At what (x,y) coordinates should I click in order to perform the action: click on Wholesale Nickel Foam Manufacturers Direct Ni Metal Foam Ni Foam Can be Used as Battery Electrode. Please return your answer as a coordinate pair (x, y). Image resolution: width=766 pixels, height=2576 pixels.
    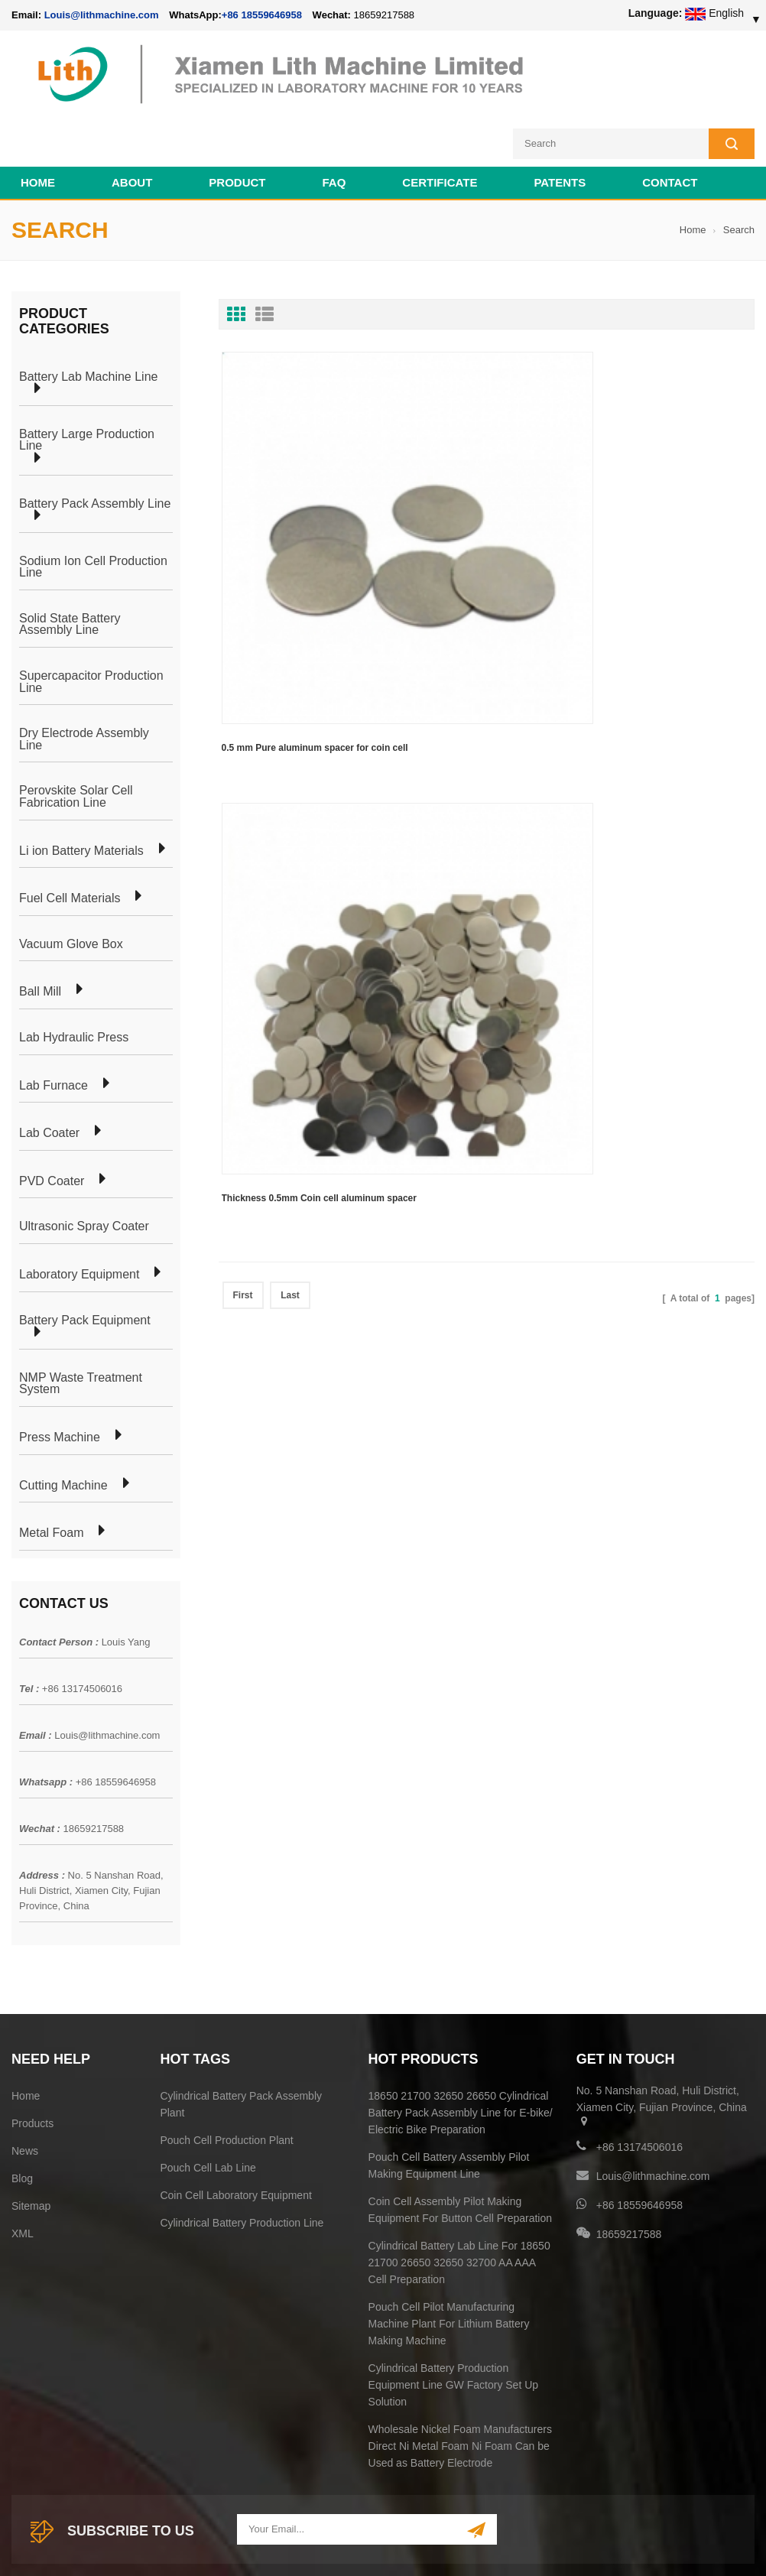
    Looking at the image, I should click on (460, 2386).